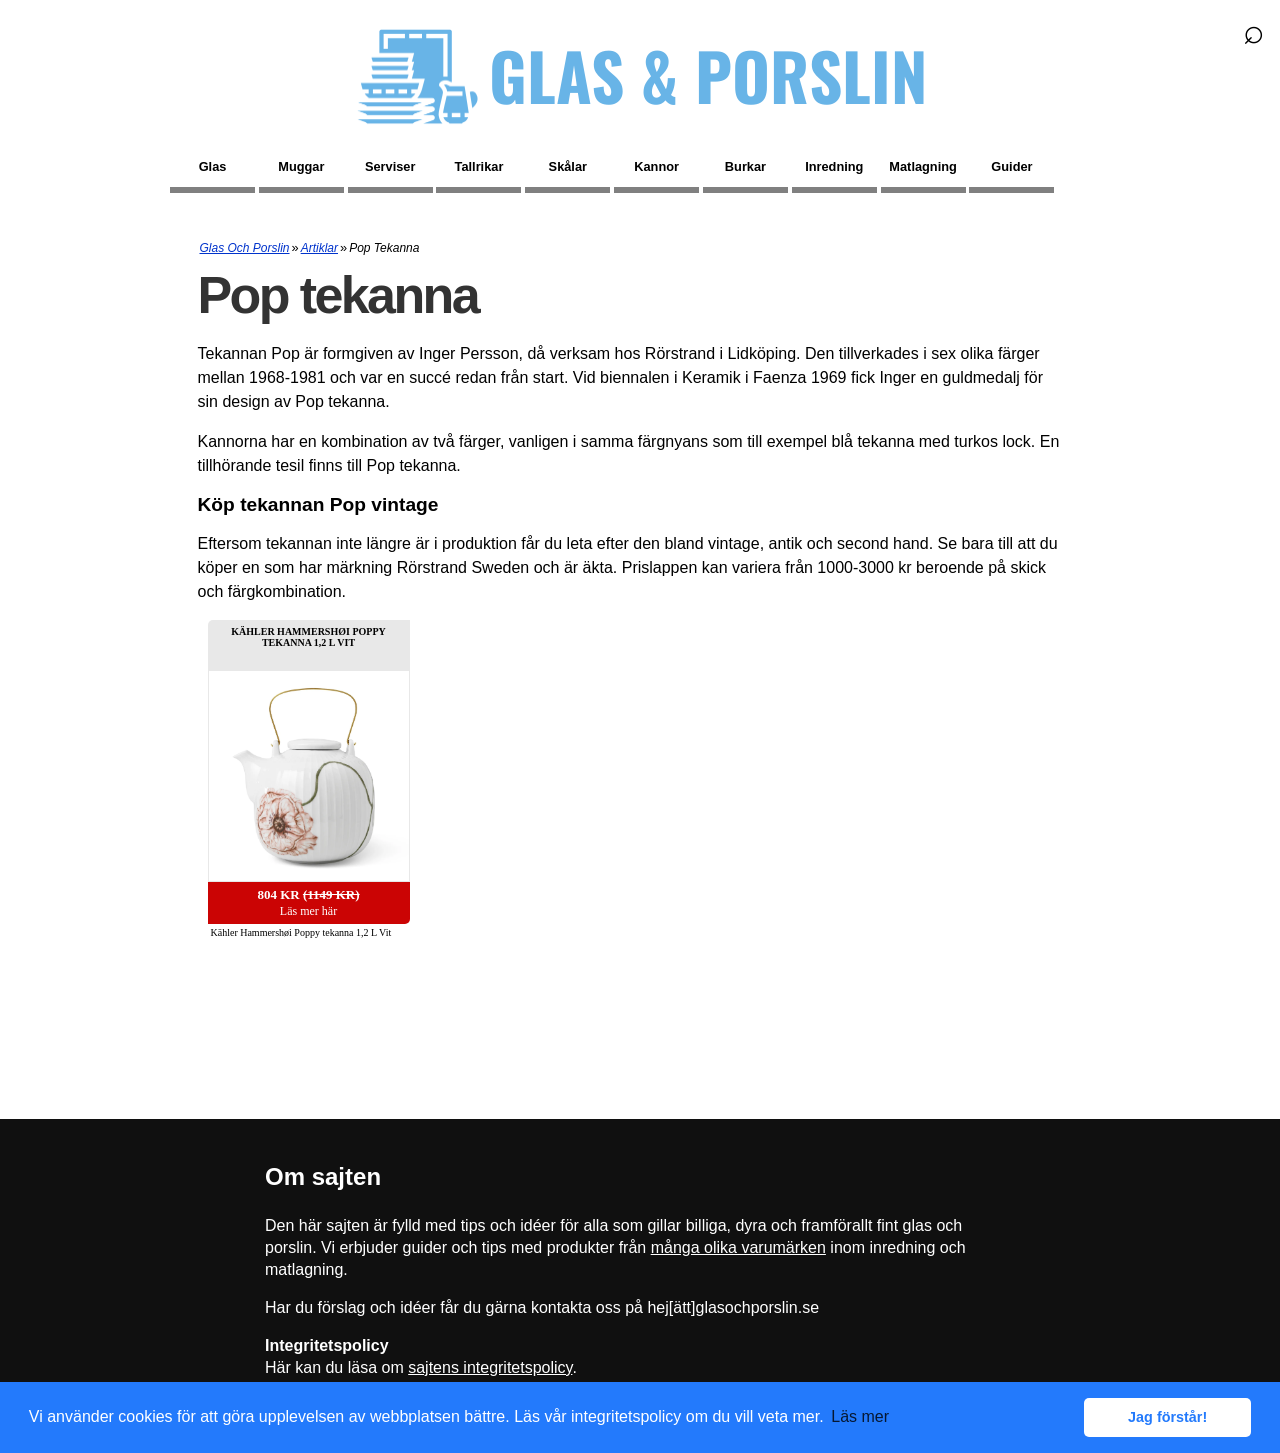 The width and height of the screenshot is (1280, 1453). What do you see at coordinates (1167, 1417) in the screenshot?
I see `Jag förstår! [button]` at bounding box center [1167, 1417].